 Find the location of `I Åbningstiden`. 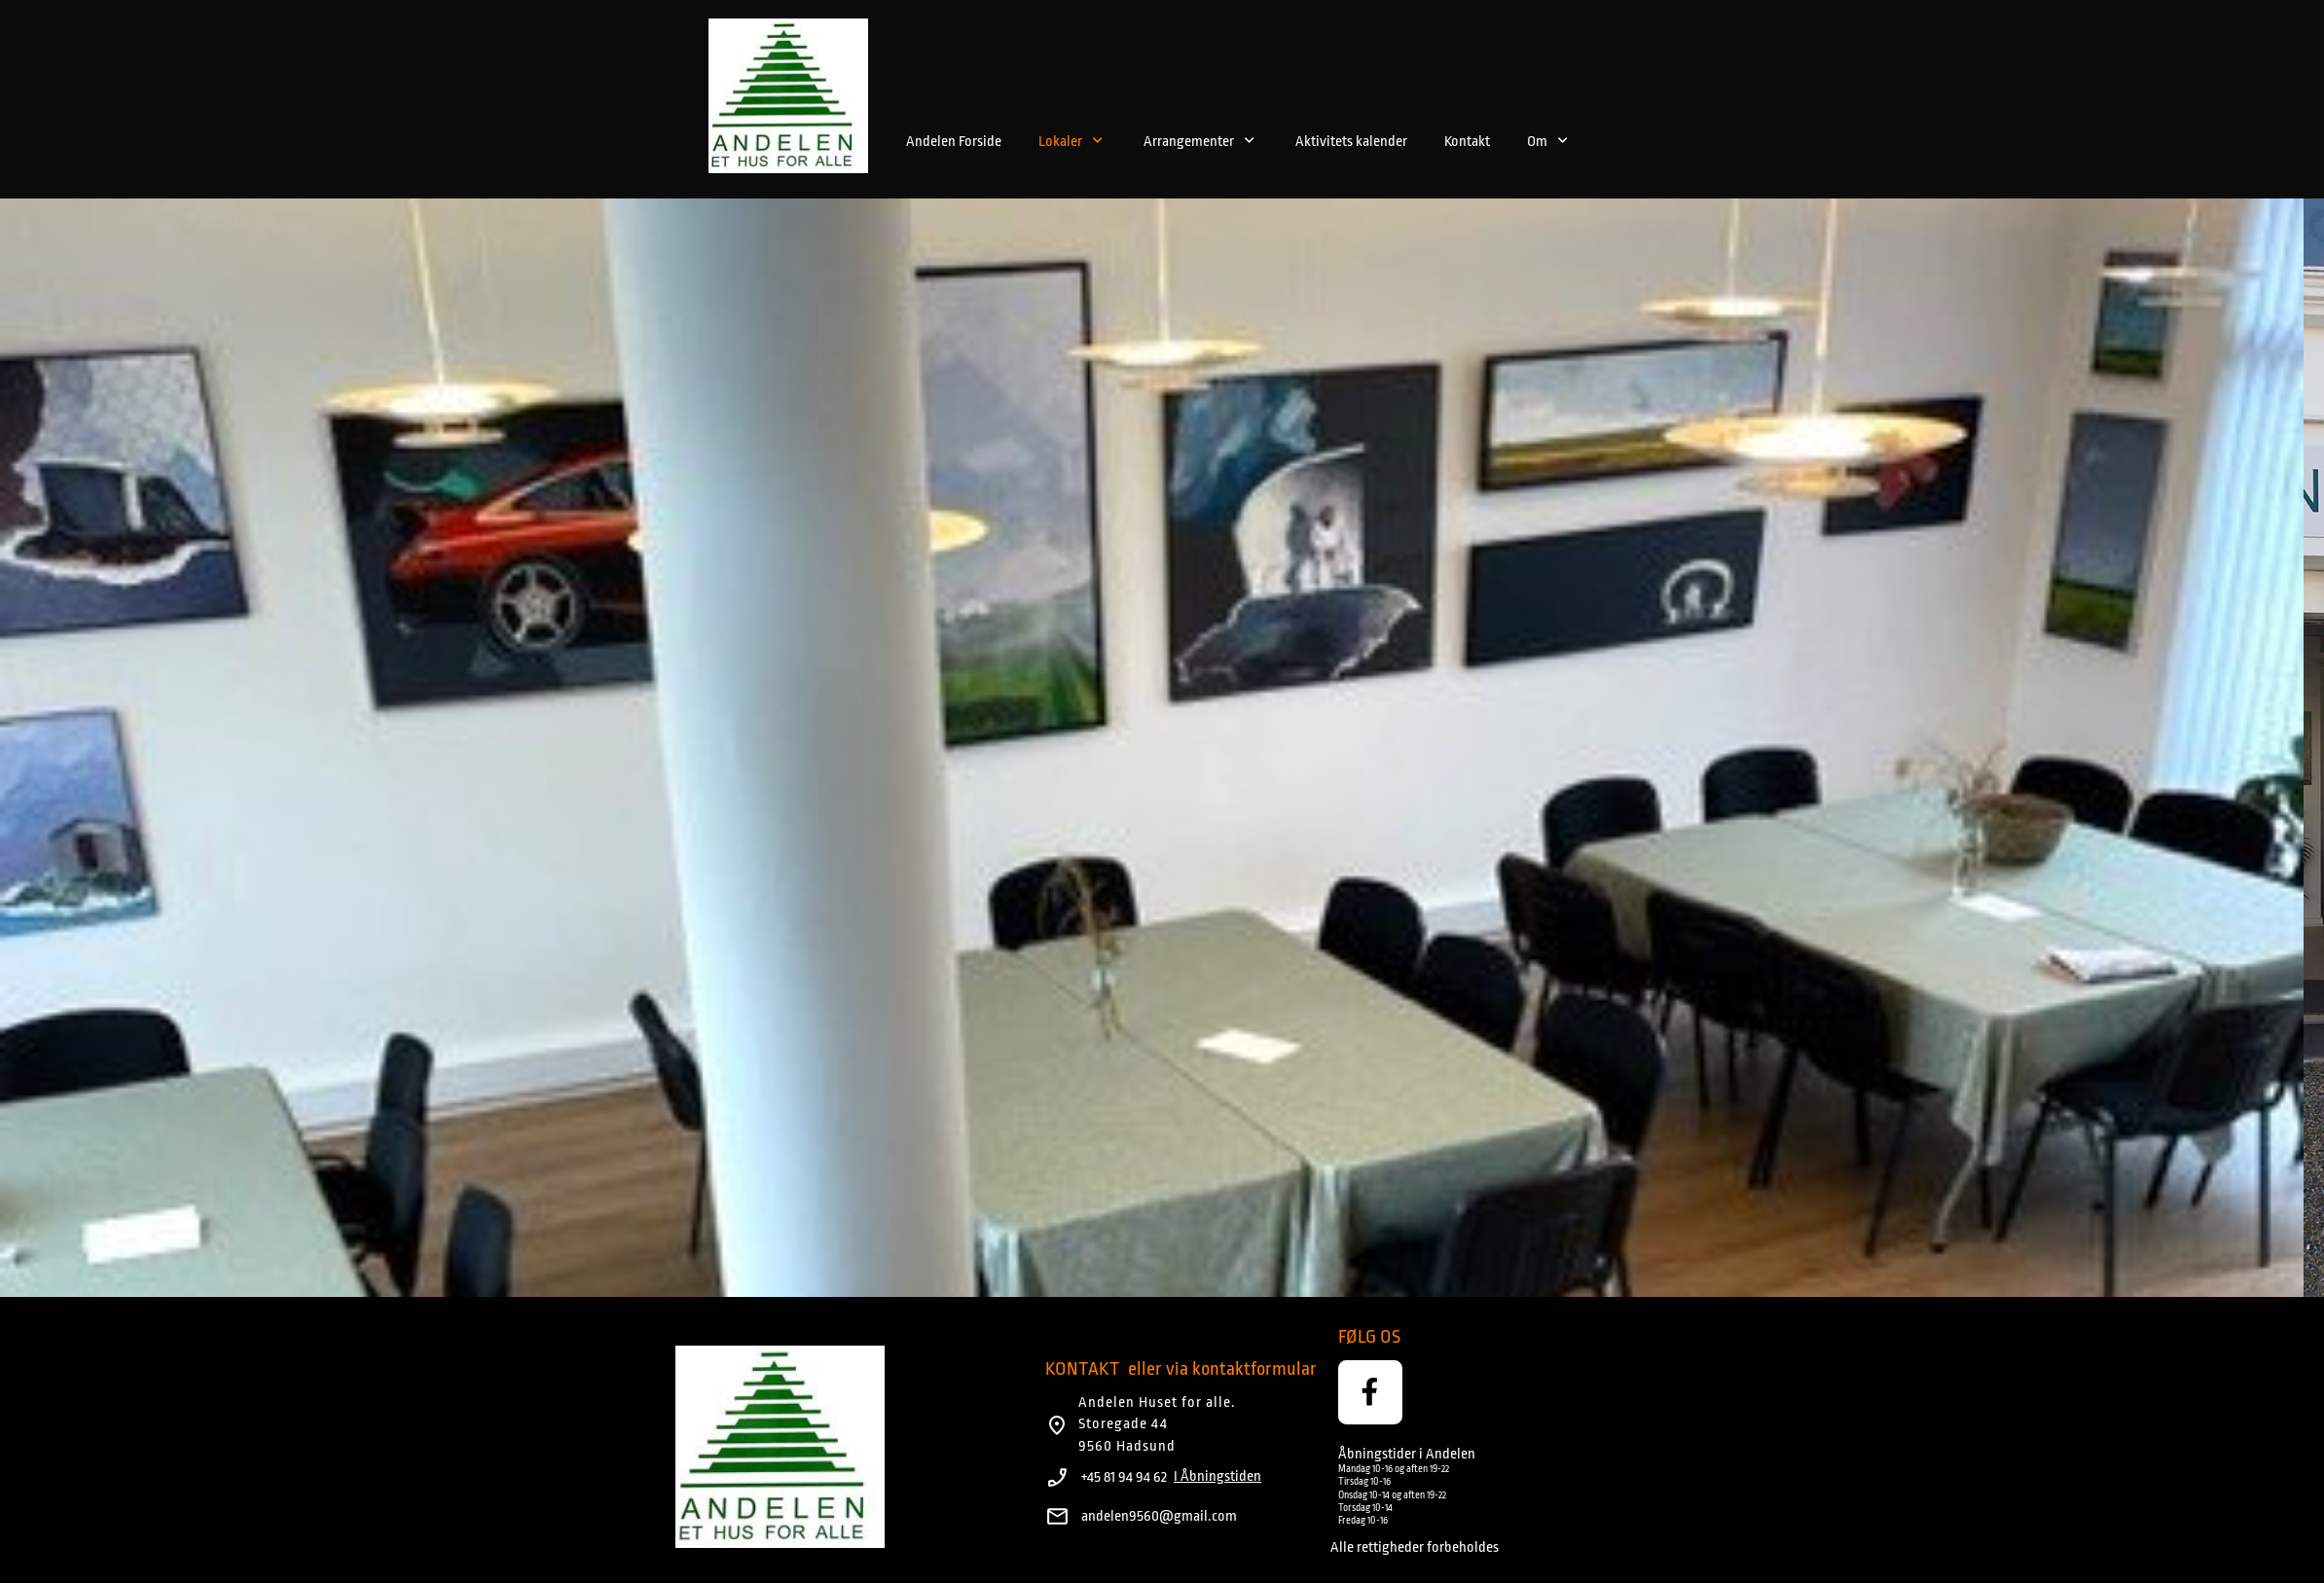

I Åbningstiden is located at coordinates (1217, 1476).